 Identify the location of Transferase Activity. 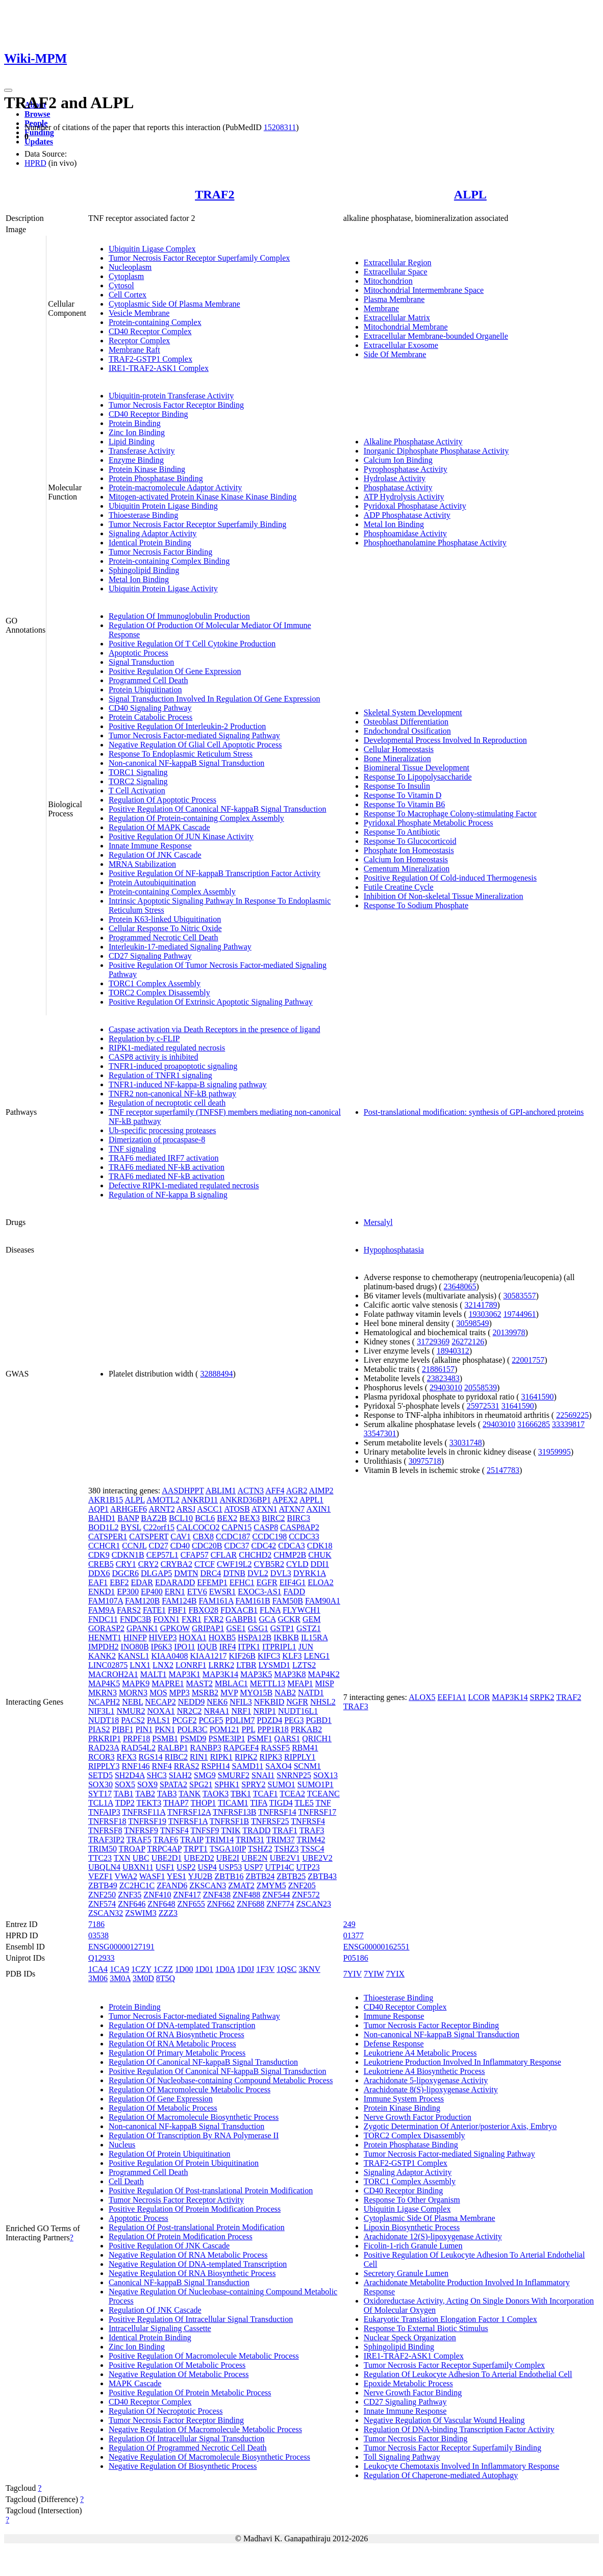
(142, 450).